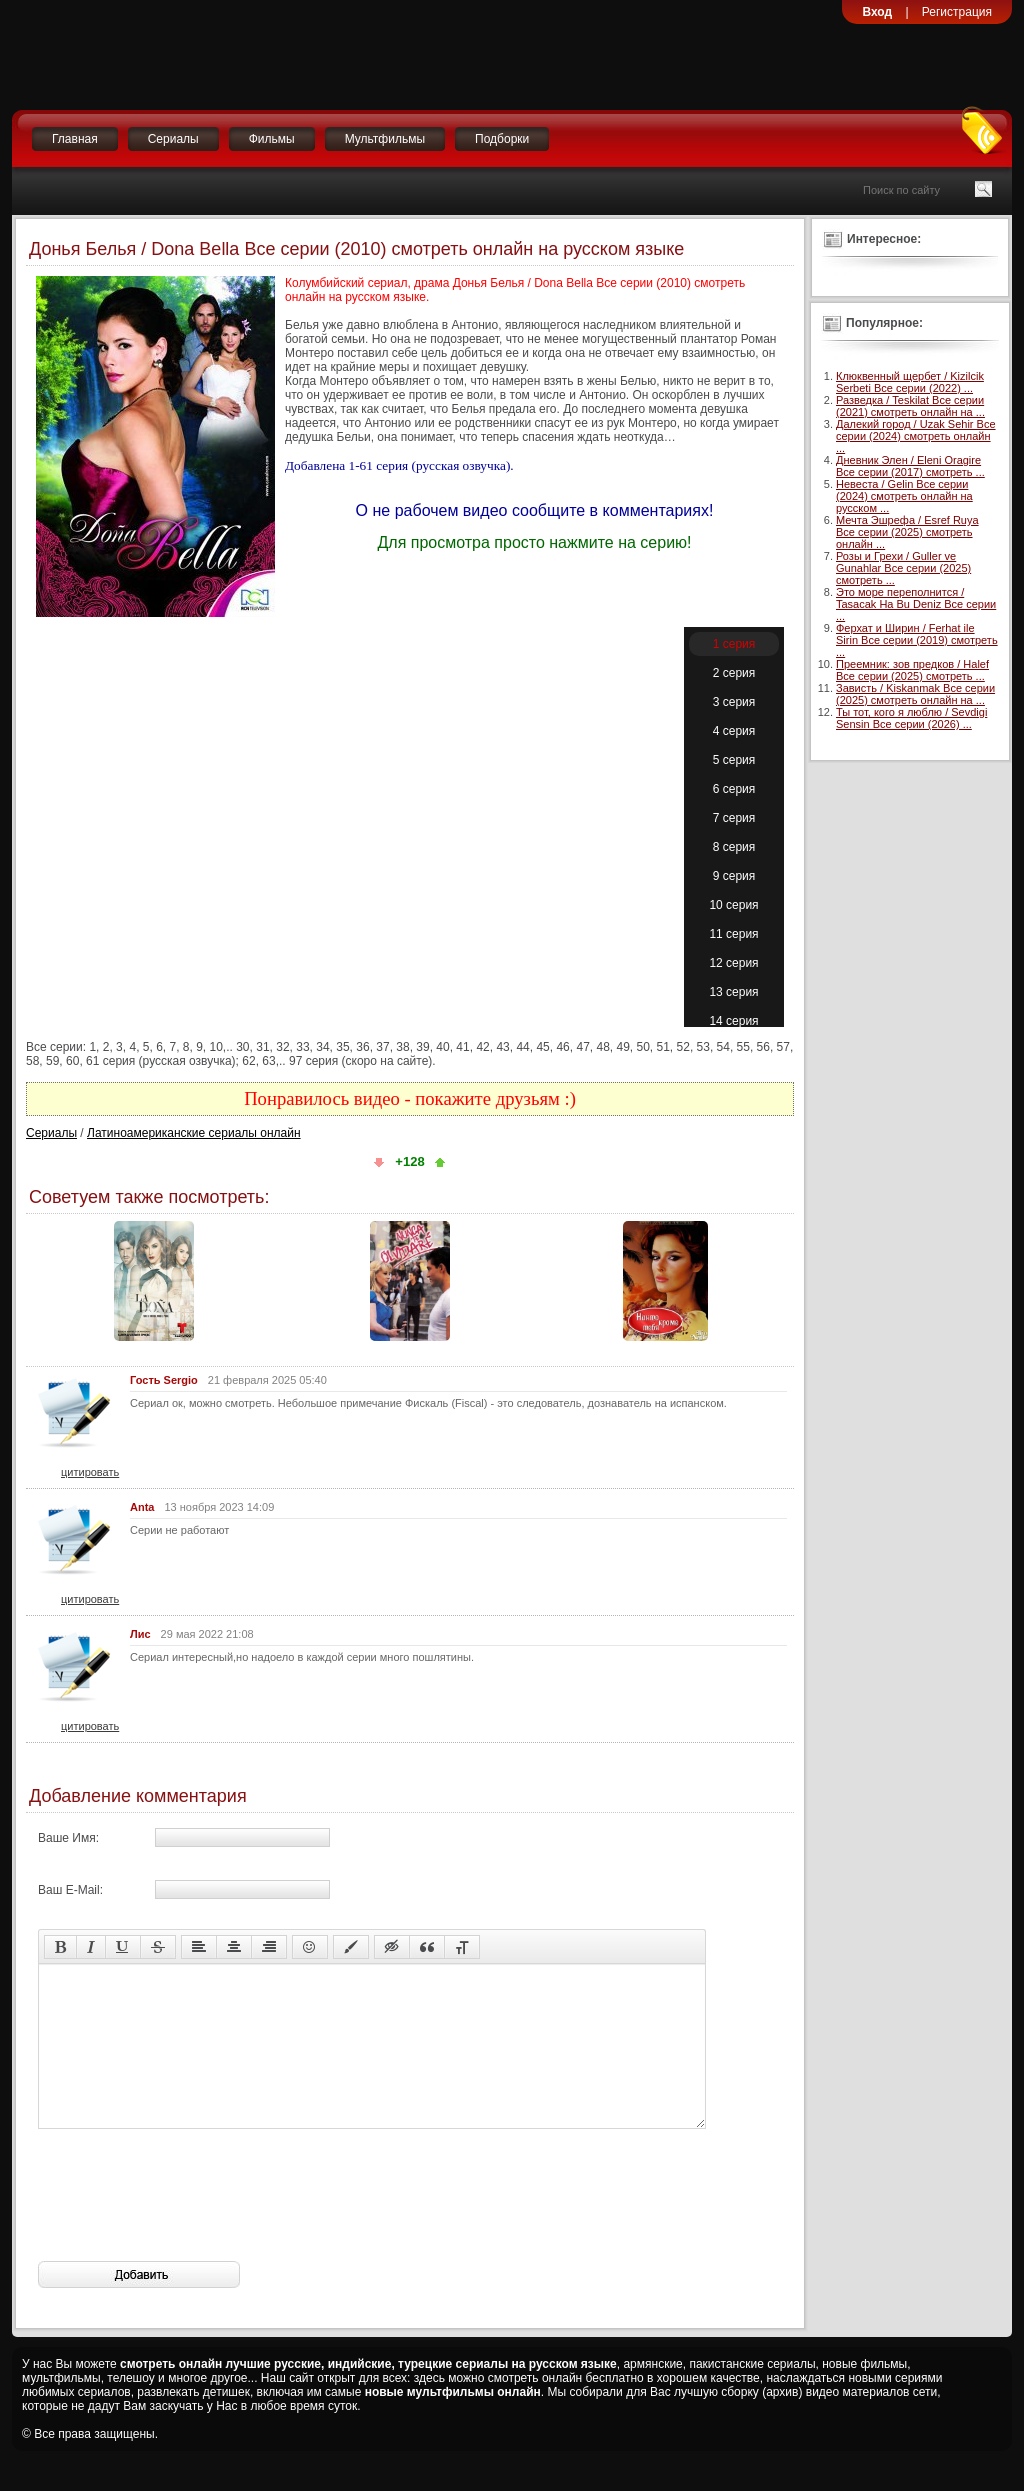  What do you see at coordinates (910, 382) in the screenshot?
I see `Клюквенный щербет / Kizilcik Serbeti Все серии (2022) ...` at bounding box center [910, 382].